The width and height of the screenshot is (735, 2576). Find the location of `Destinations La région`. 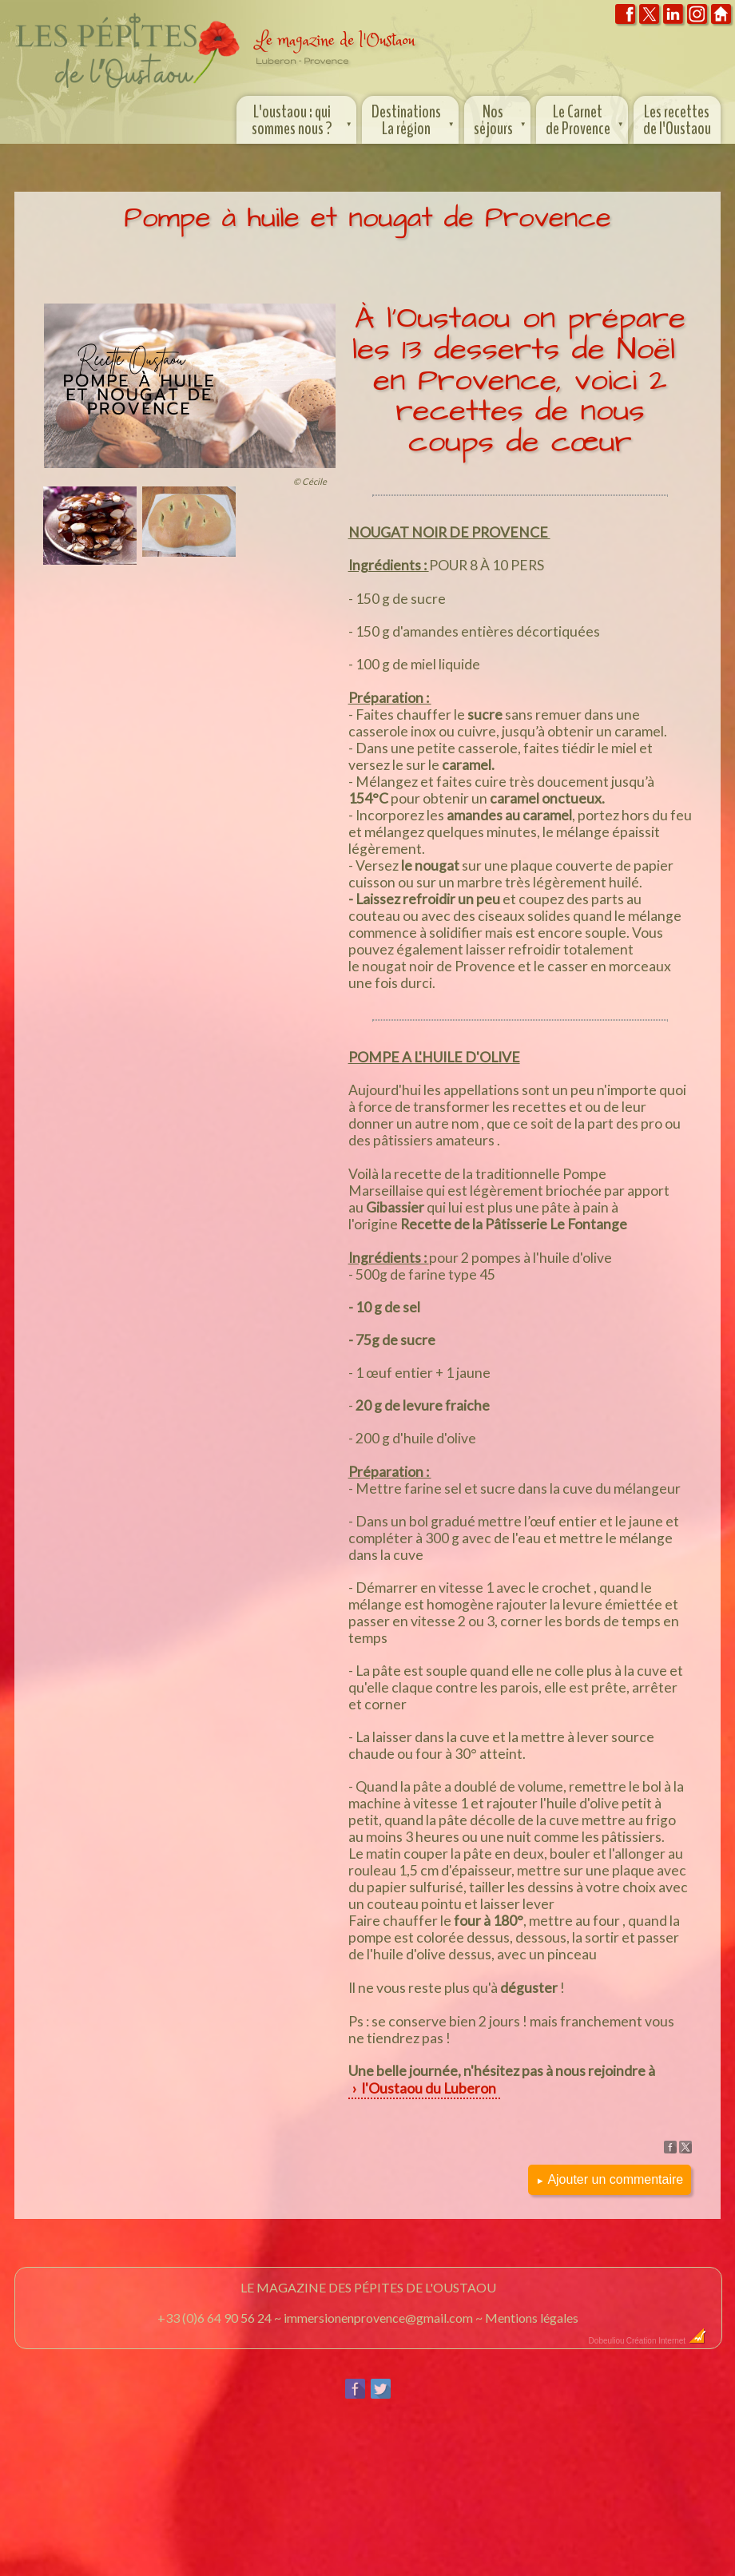

Destinations La région is located at coordinates (414, 118).